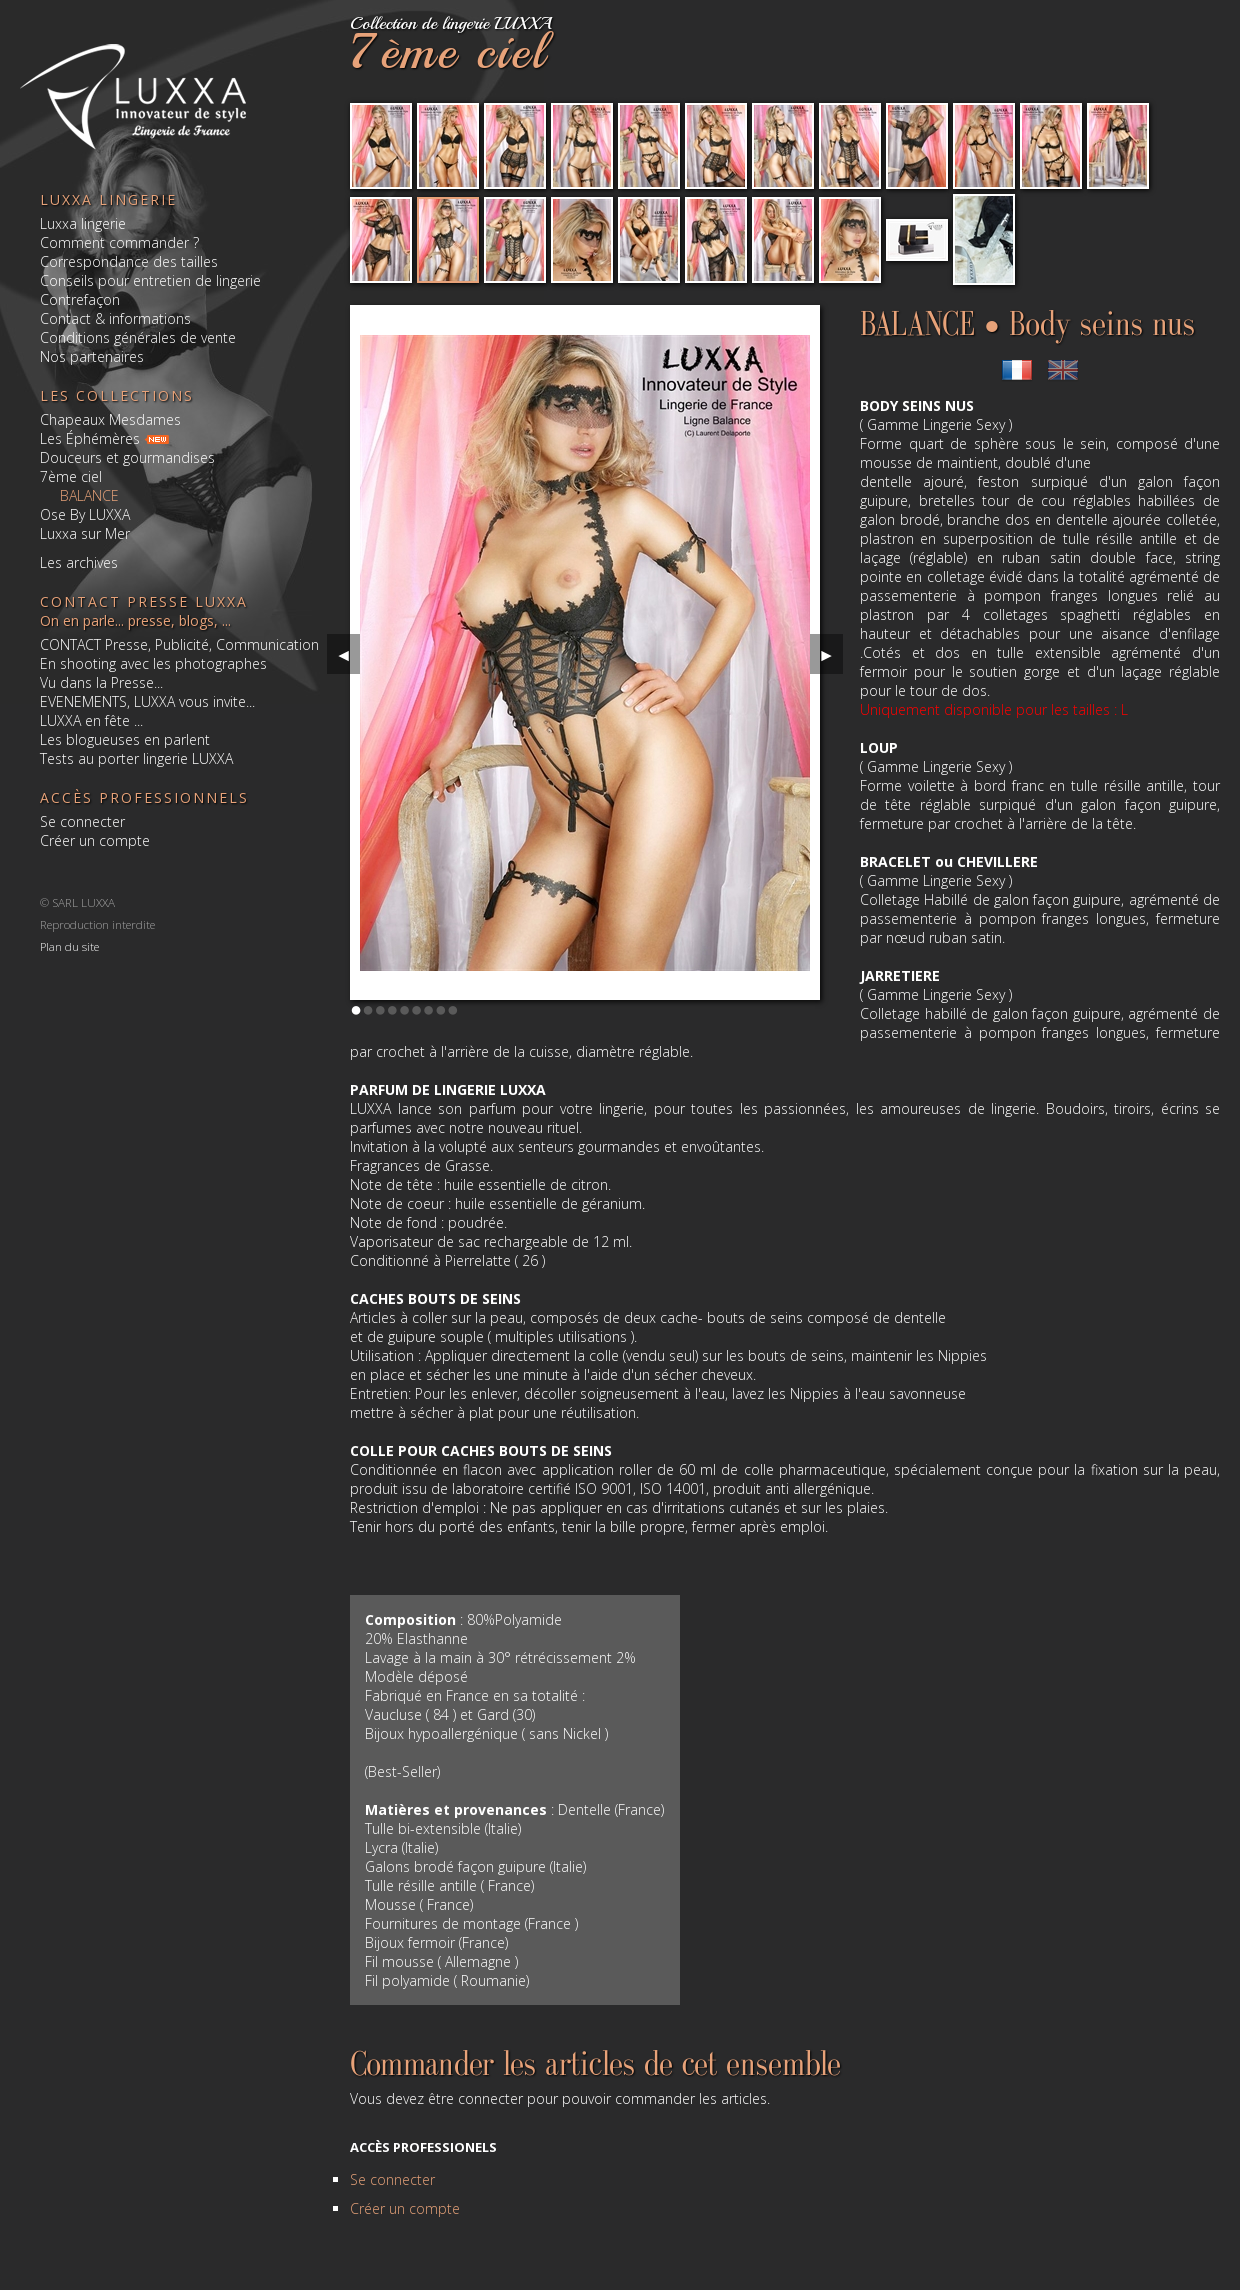 Image resolution: width=1240 pixels, height=2290 pixels. I want to click on Nos partenaires, so click(92, 356).